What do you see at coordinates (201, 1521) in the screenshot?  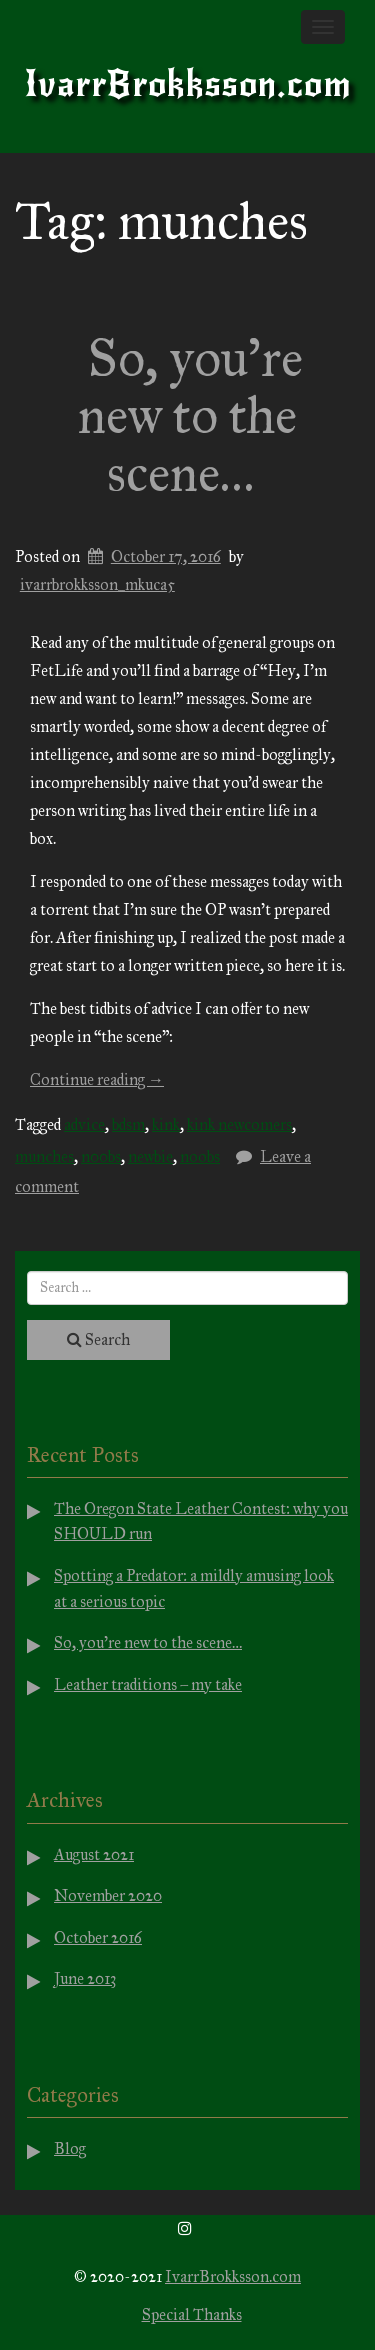 I see `The Oregon State Leather Contest: why you SHOULD run` at bounding box center [201, 1521].